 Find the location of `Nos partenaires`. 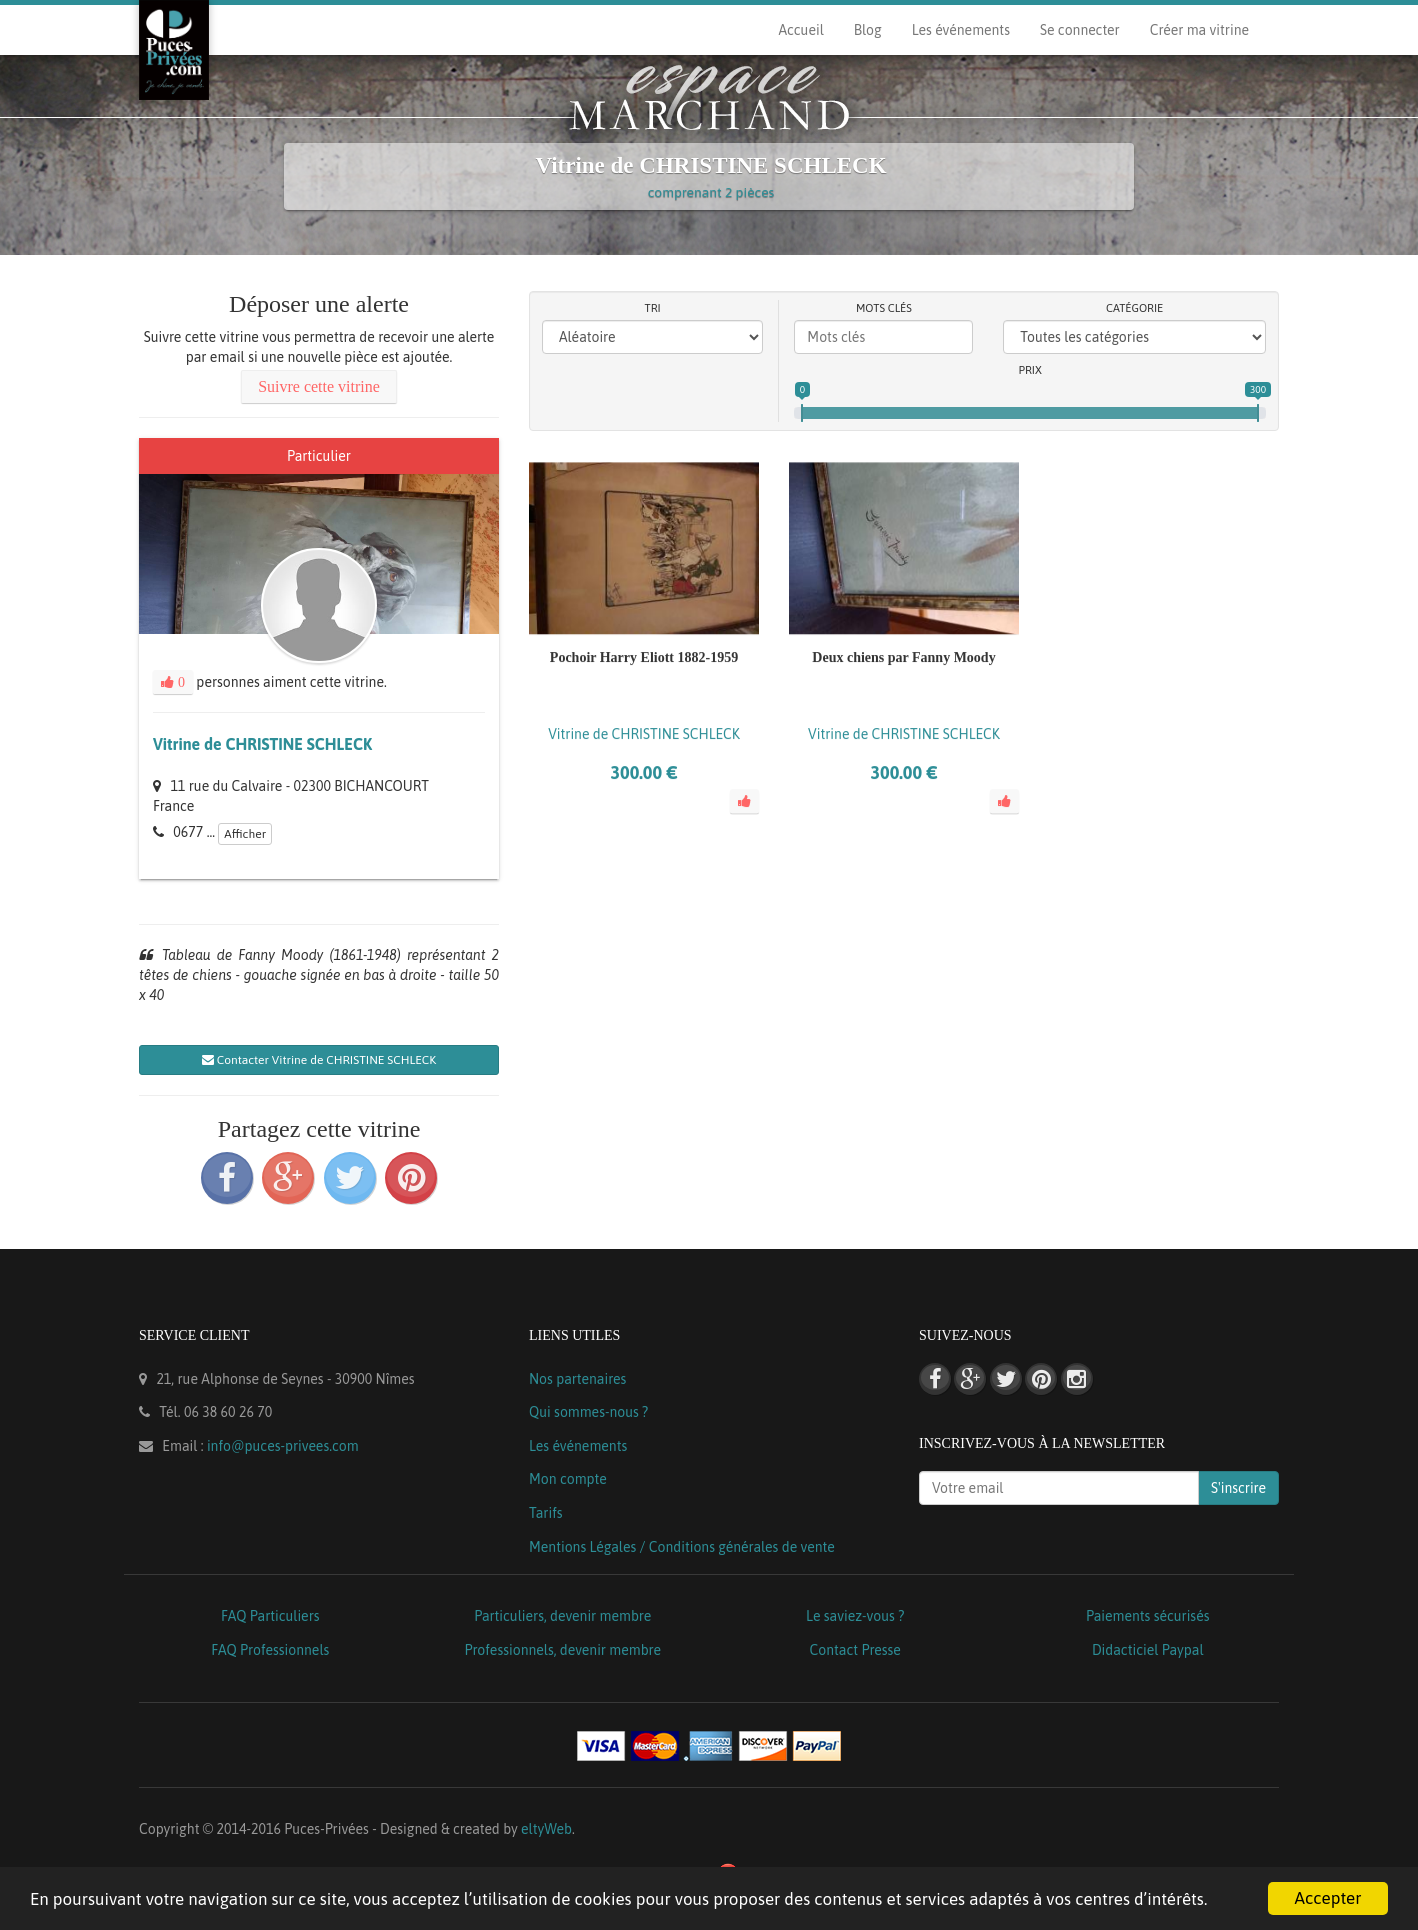

Nos partenaires is located at coordinates (577, 1379).